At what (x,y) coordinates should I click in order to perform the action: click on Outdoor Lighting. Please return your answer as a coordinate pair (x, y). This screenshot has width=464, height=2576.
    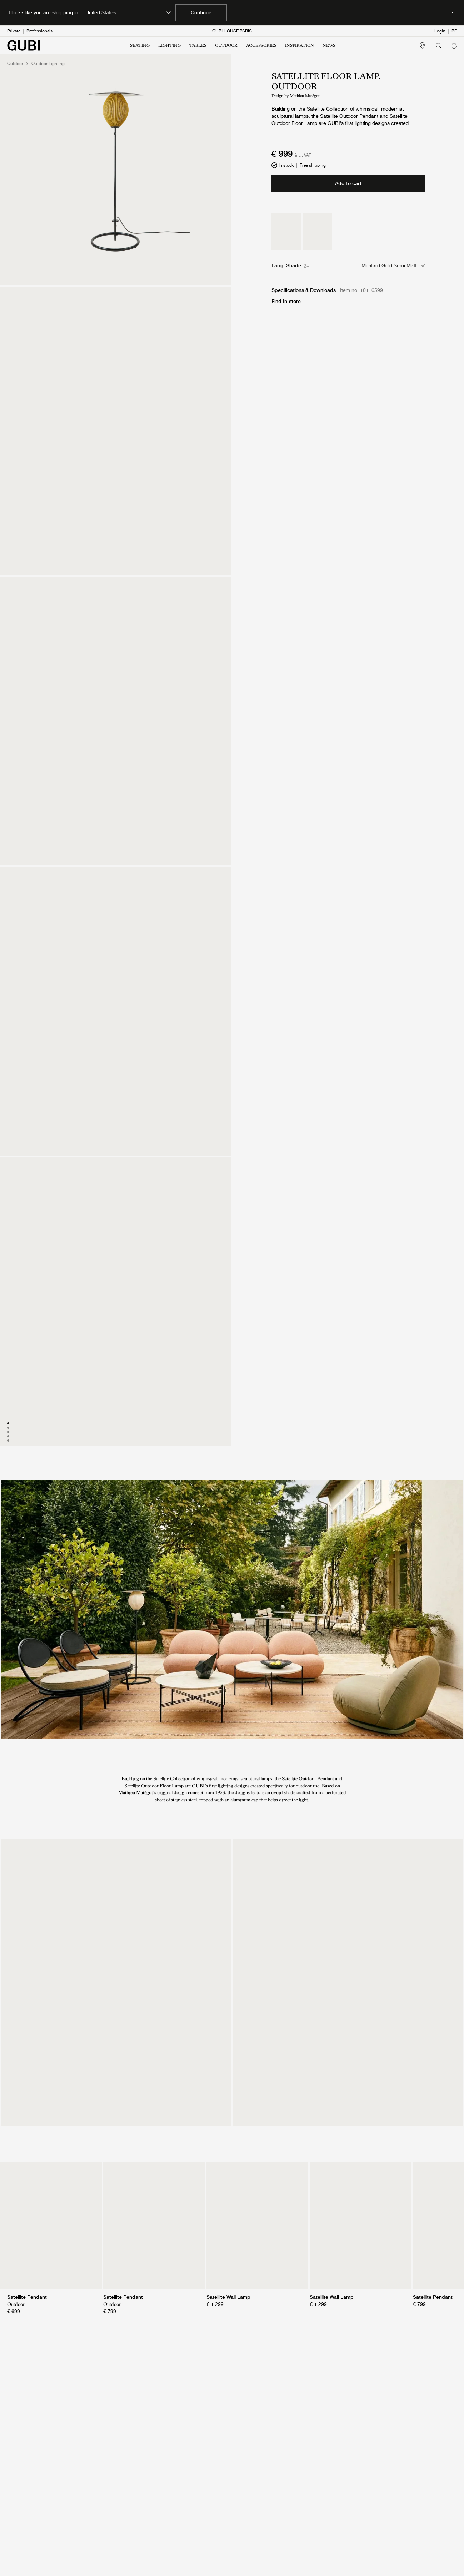
    Looking at the image, I should click on (48, 63).